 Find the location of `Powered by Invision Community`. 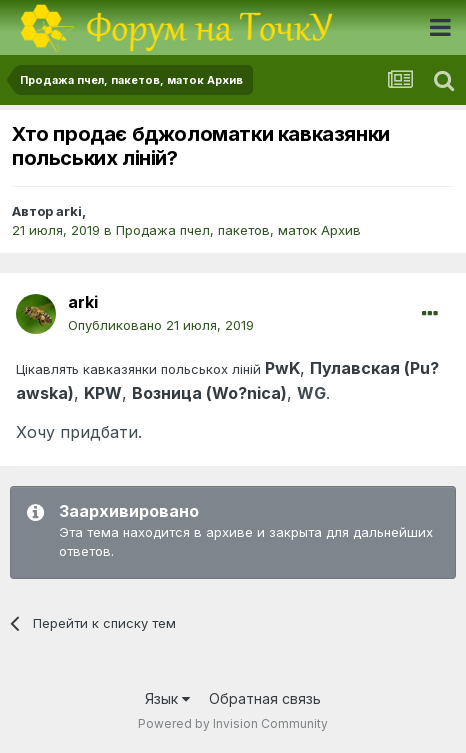

Powered by Invision Community is located at coordinates (233, 723).